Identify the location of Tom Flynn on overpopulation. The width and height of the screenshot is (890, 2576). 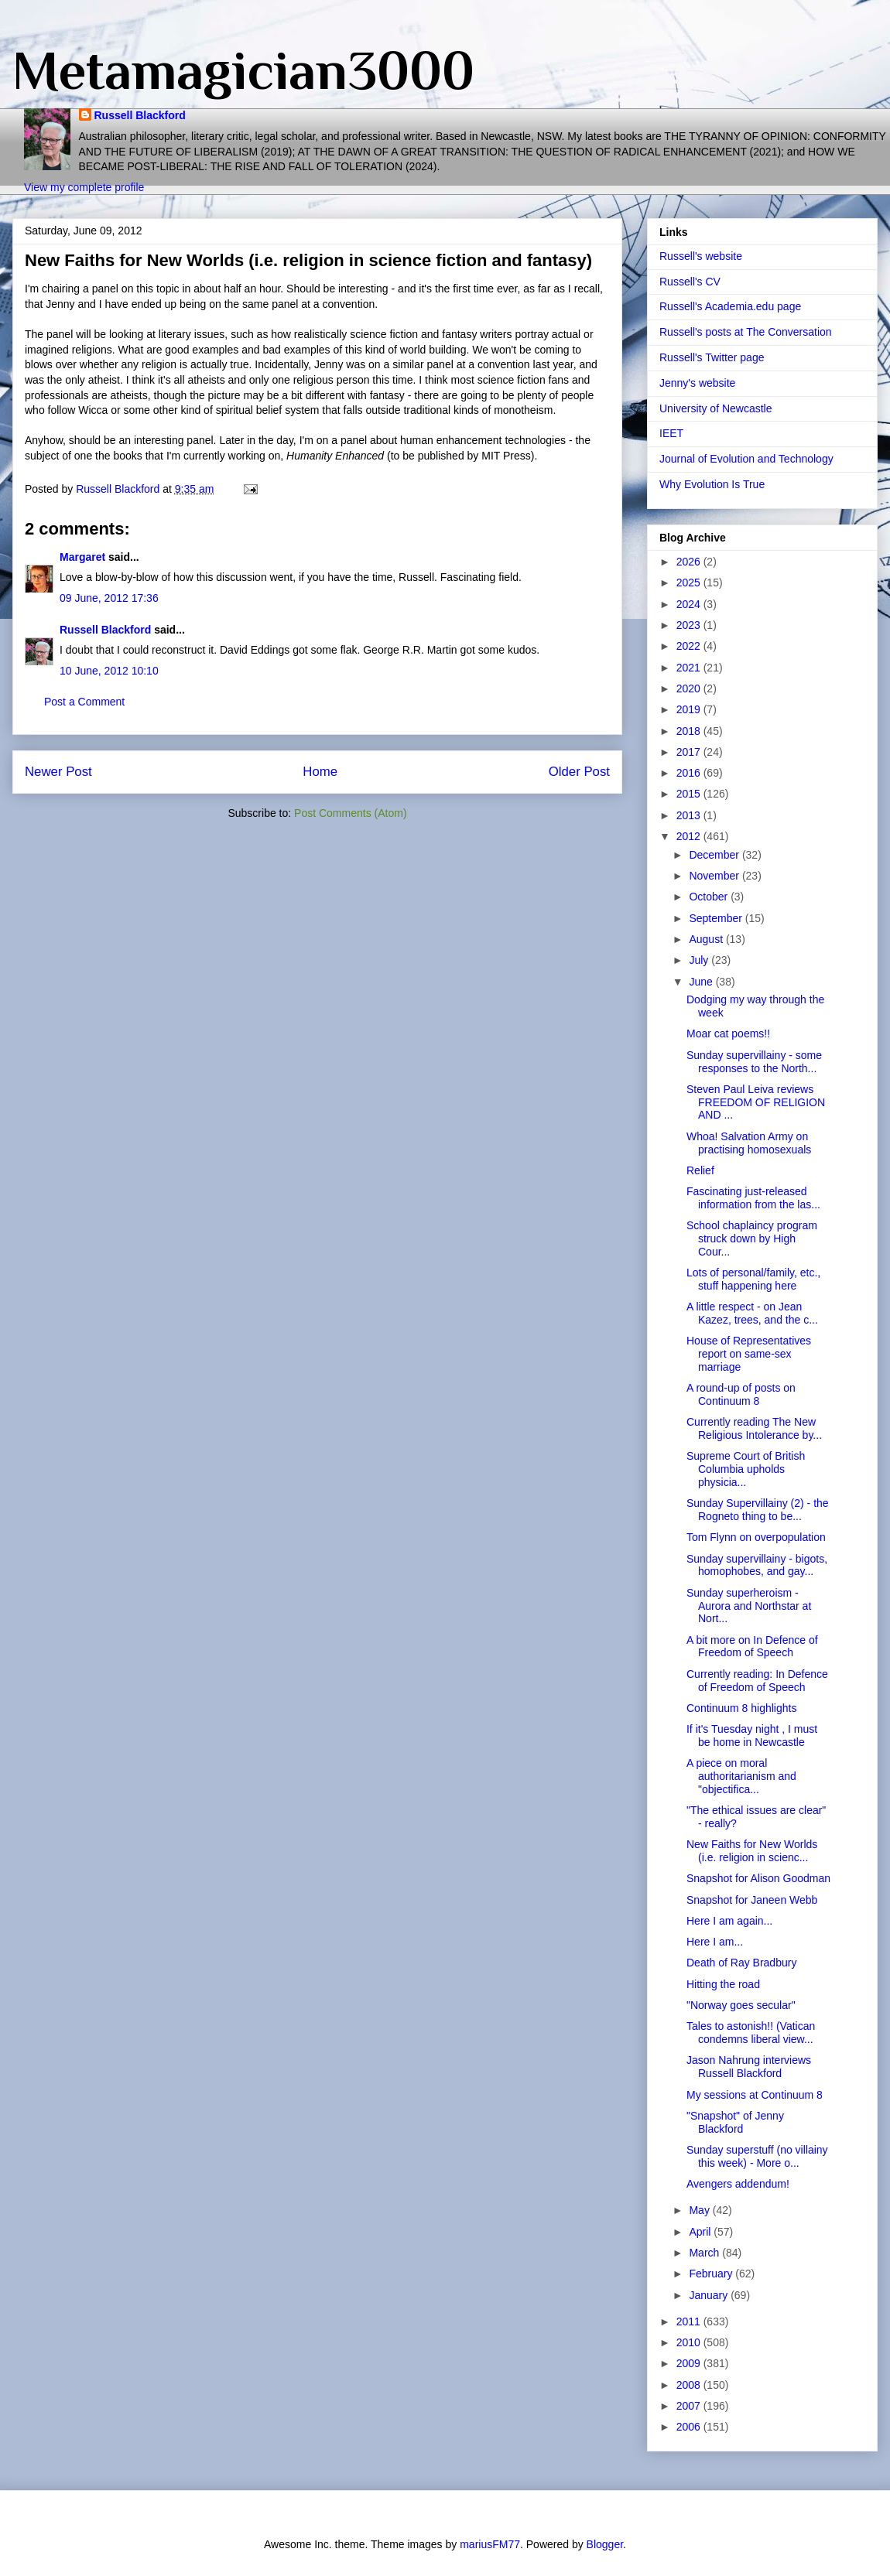
(756, 1537).